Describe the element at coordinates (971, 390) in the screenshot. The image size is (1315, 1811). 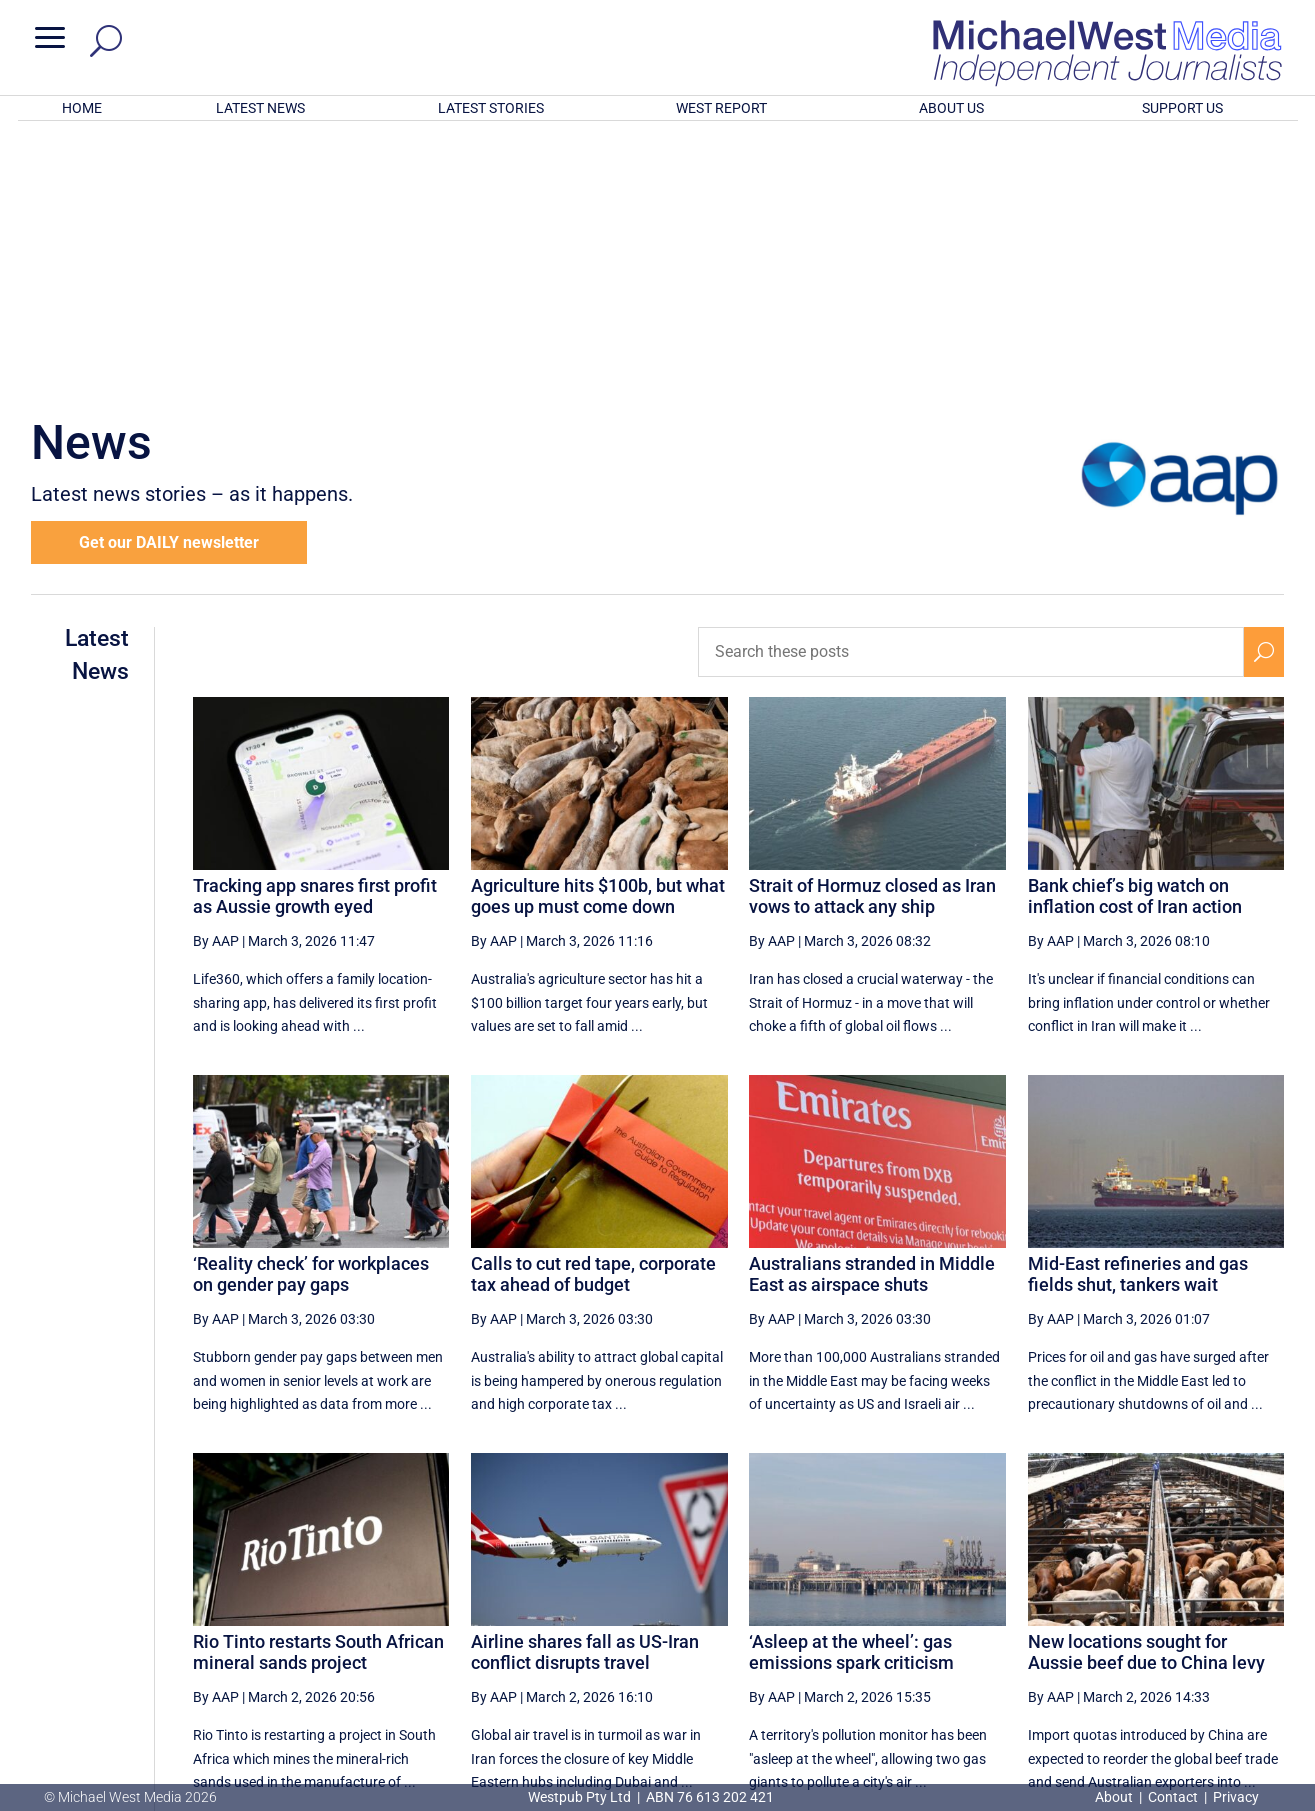
I see `[Search these posts]` at that location.